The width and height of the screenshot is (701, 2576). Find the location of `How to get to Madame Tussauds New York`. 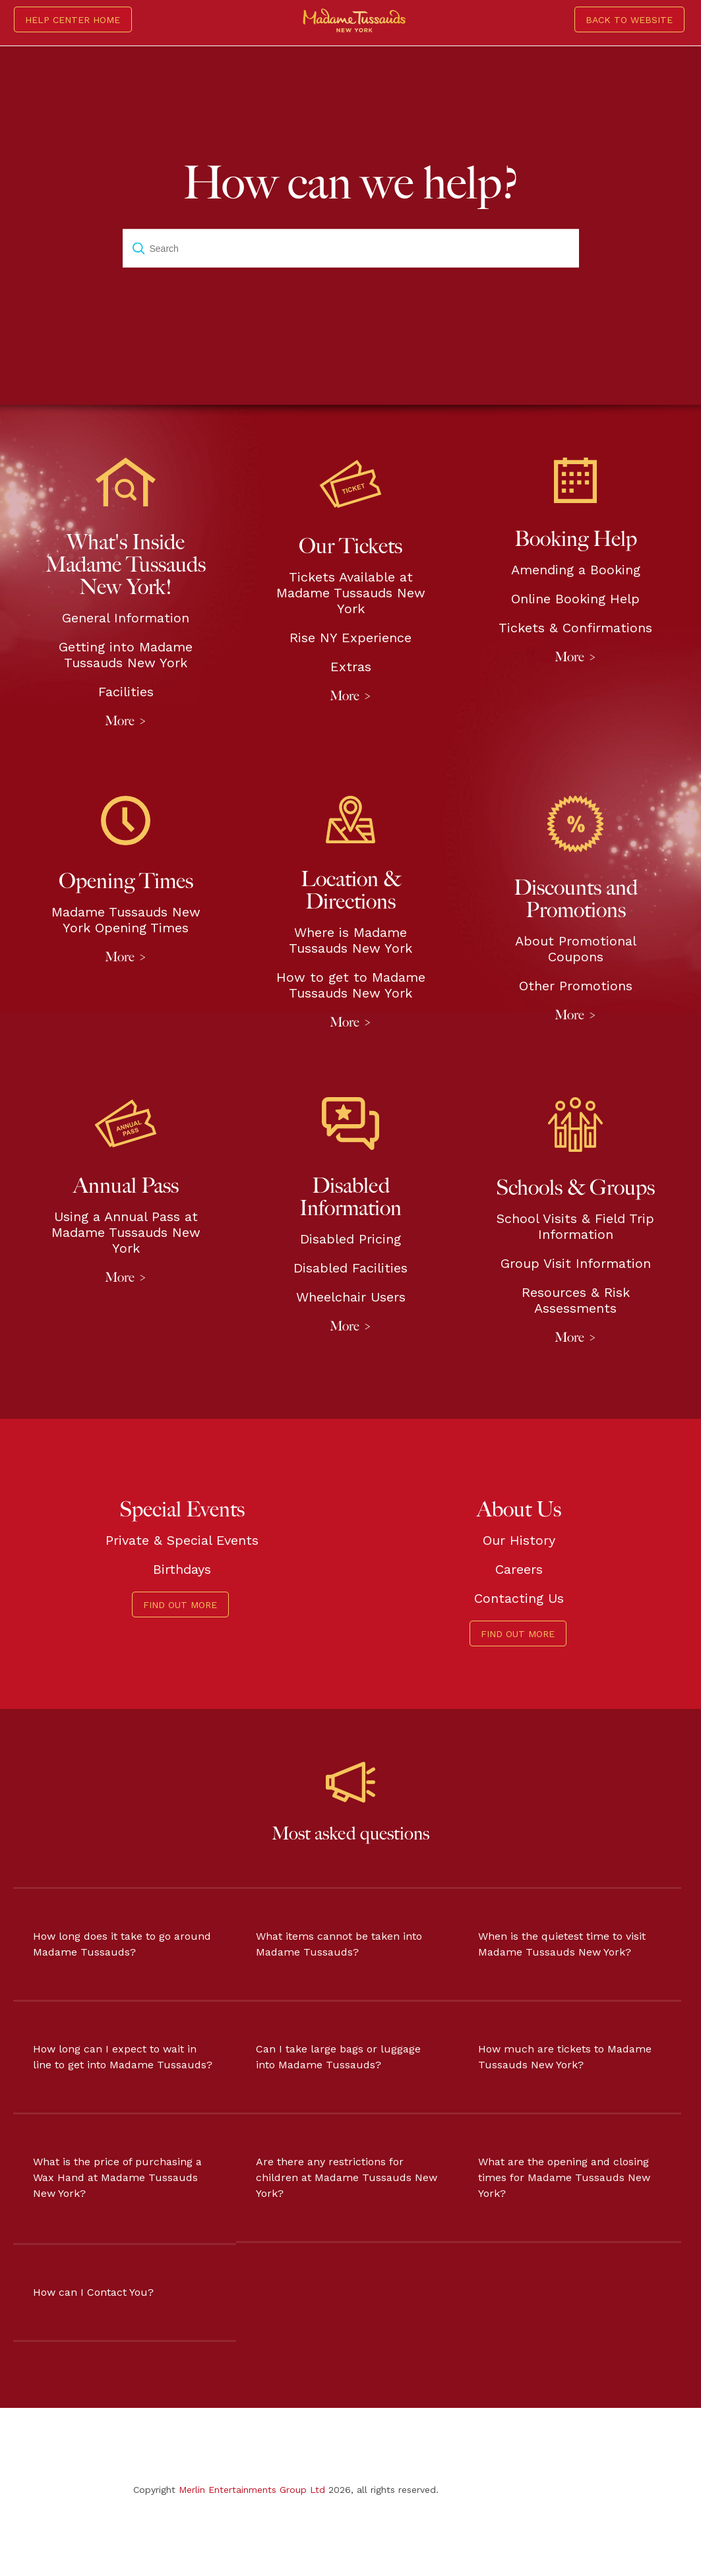

How to get to Madame Tussauds New York is located at coordinates (350, 985).